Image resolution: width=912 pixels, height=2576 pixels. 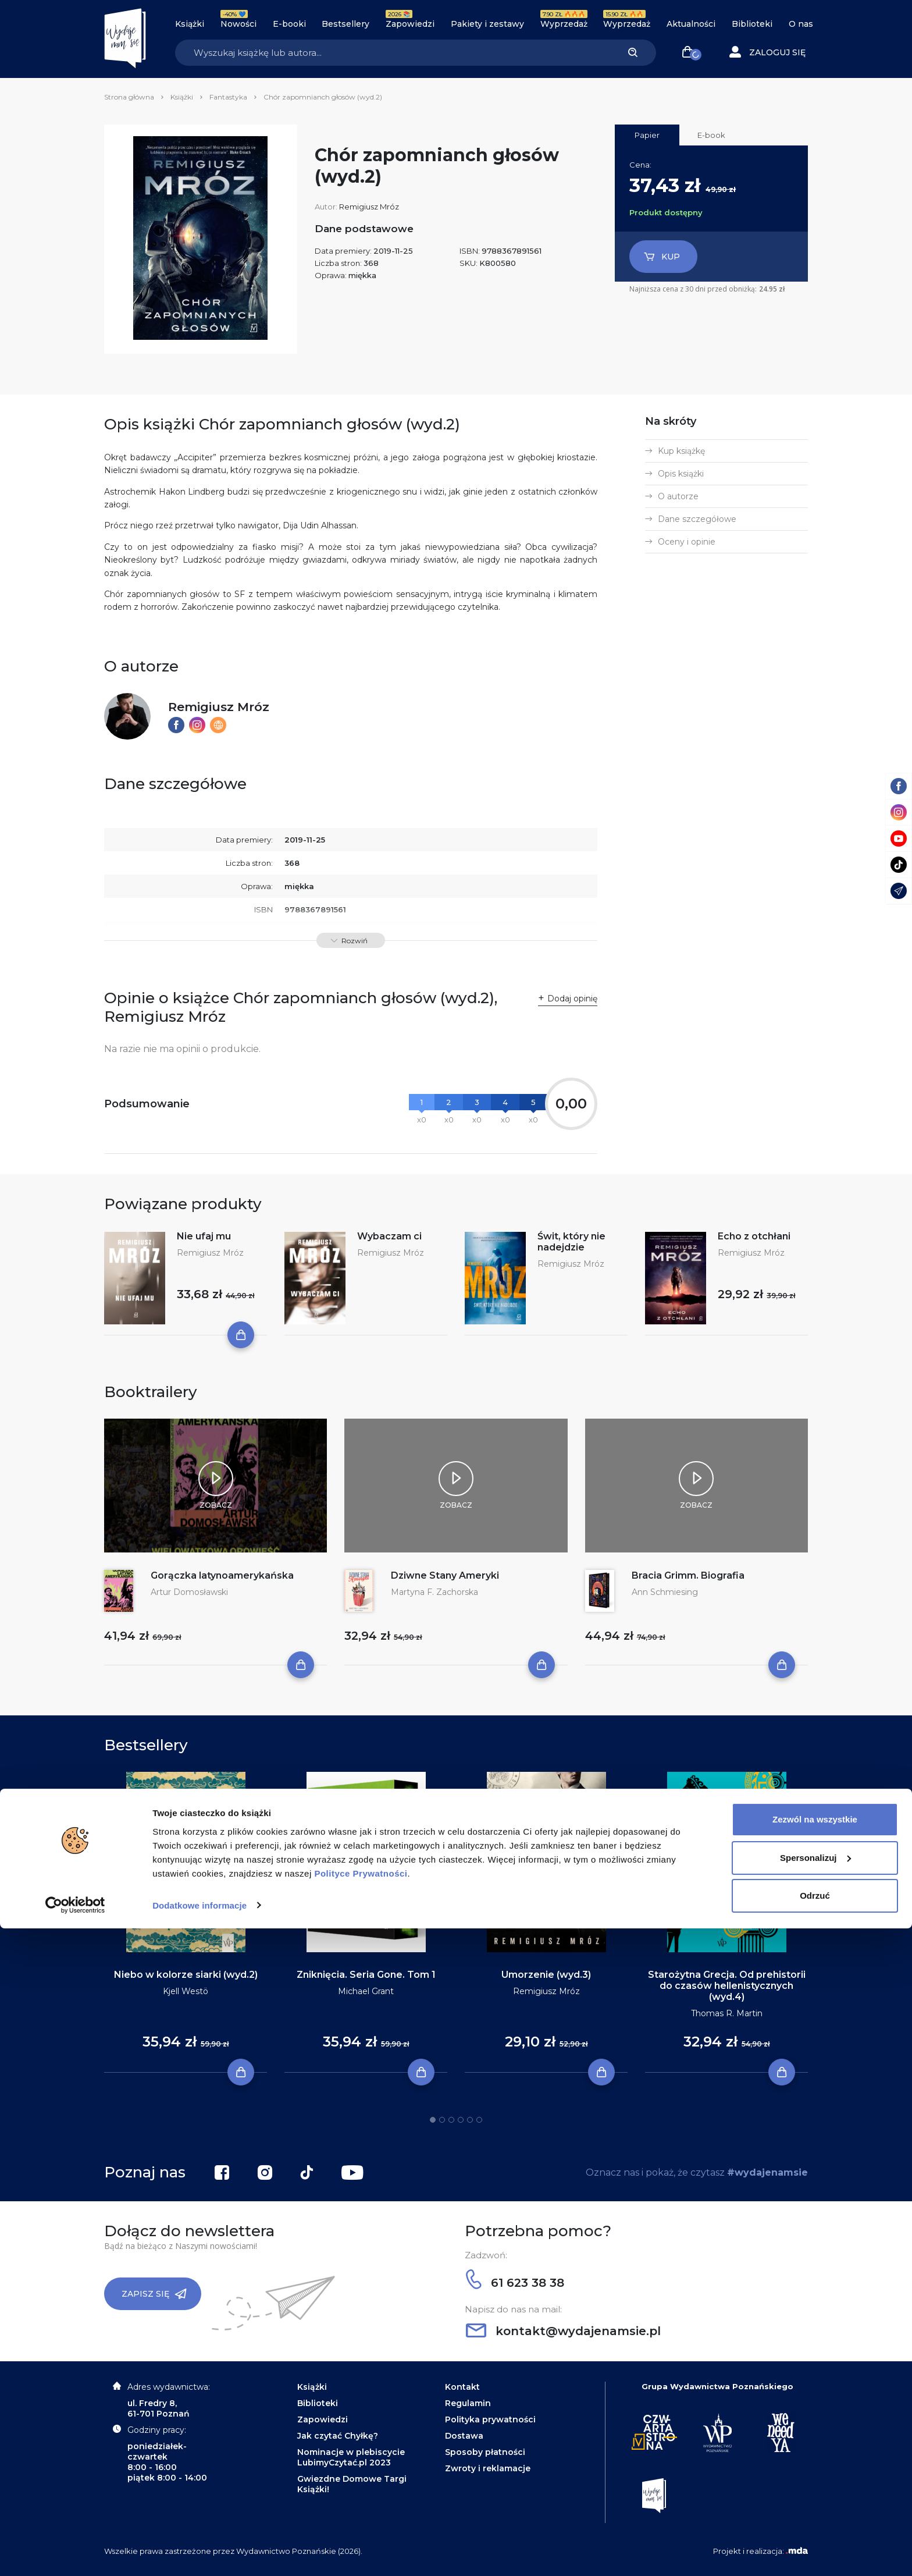 What do you see at coordinates (681, 473) in the screenshot?
I see `Opis książki` at bounding box center [681, 473].